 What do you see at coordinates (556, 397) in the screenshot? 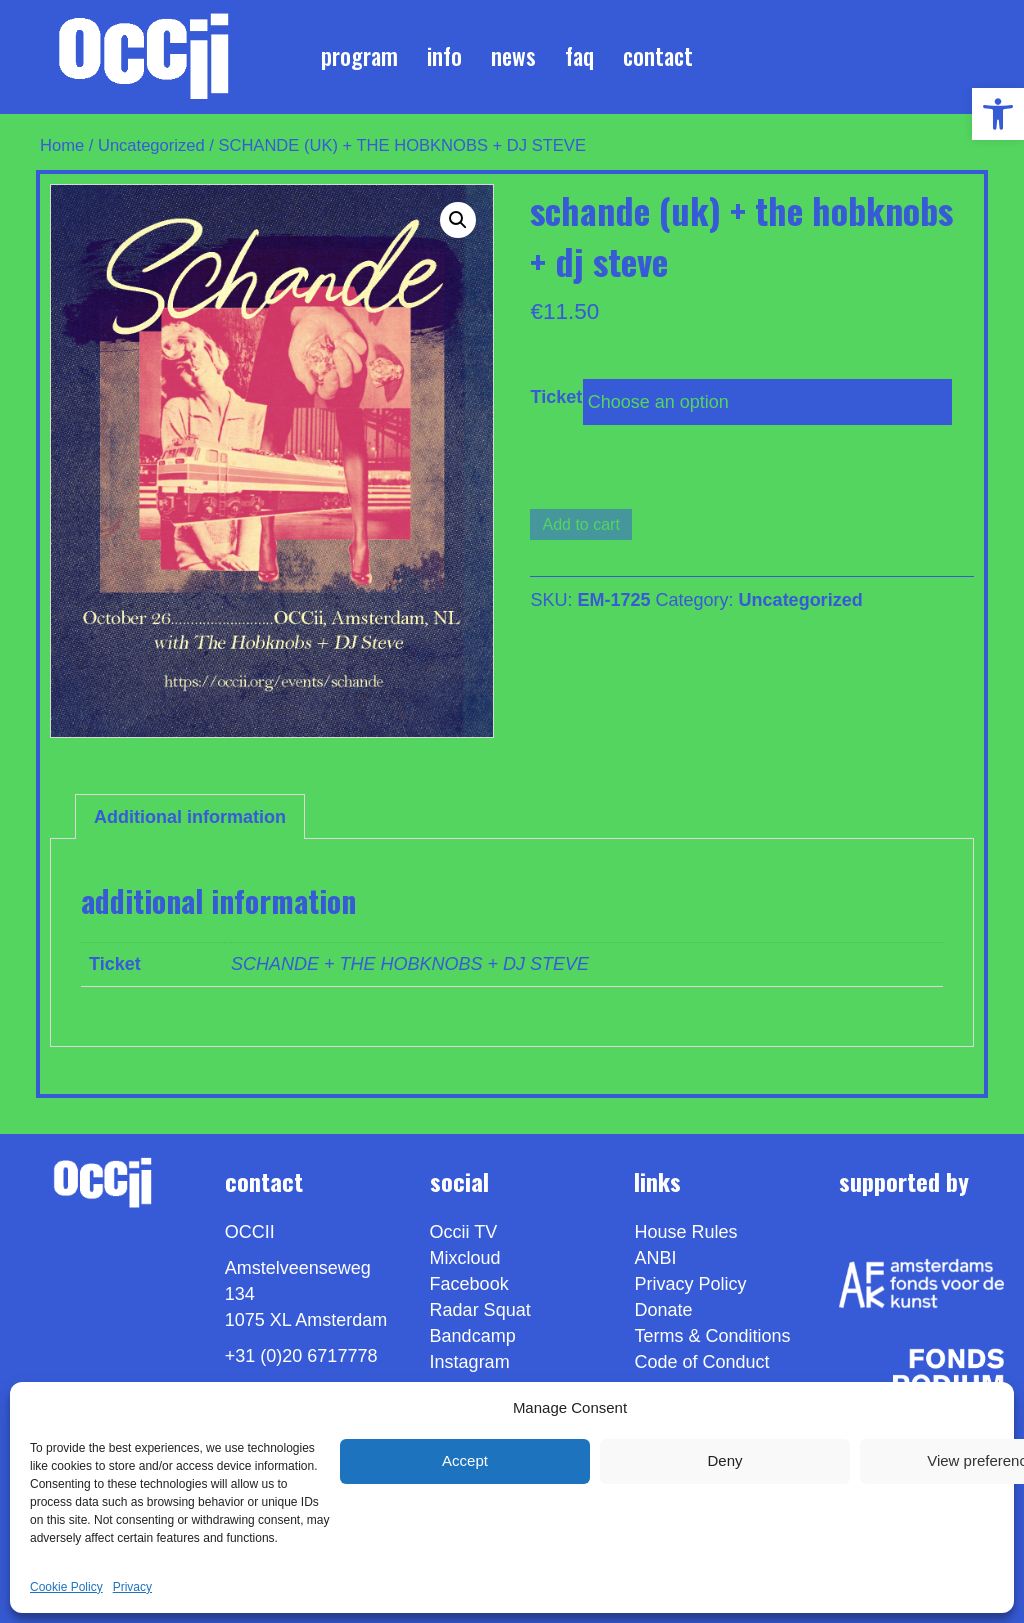
I see `Ticket` at bounding box center [556, 397].